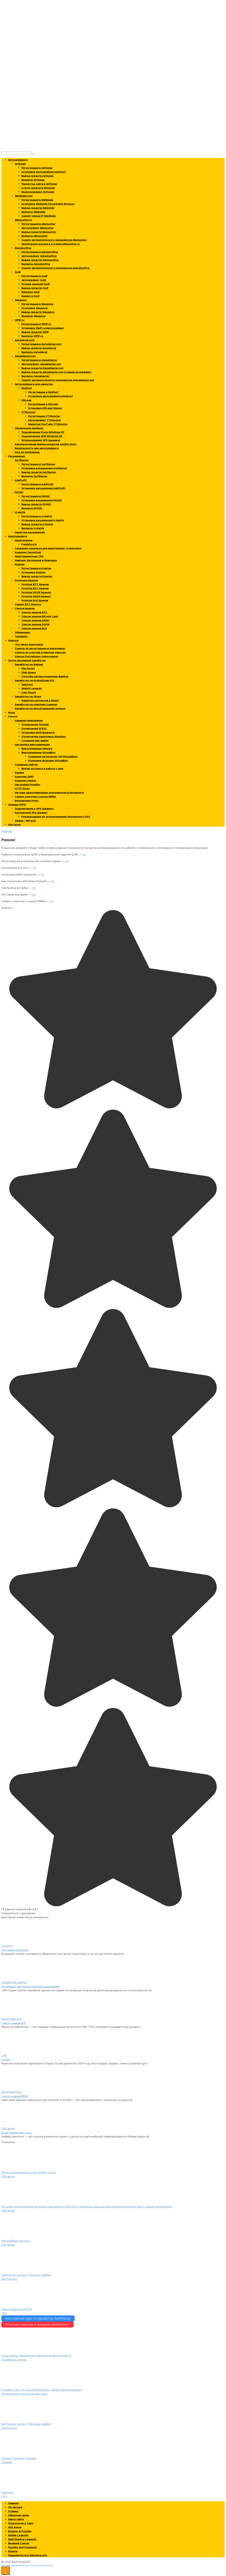 This screenshot has height=2576, width=226. What do you see at coordinates (17, 804) in the screenshot?
I see `Дедики (VPS)` at bounding box center [17, 804].